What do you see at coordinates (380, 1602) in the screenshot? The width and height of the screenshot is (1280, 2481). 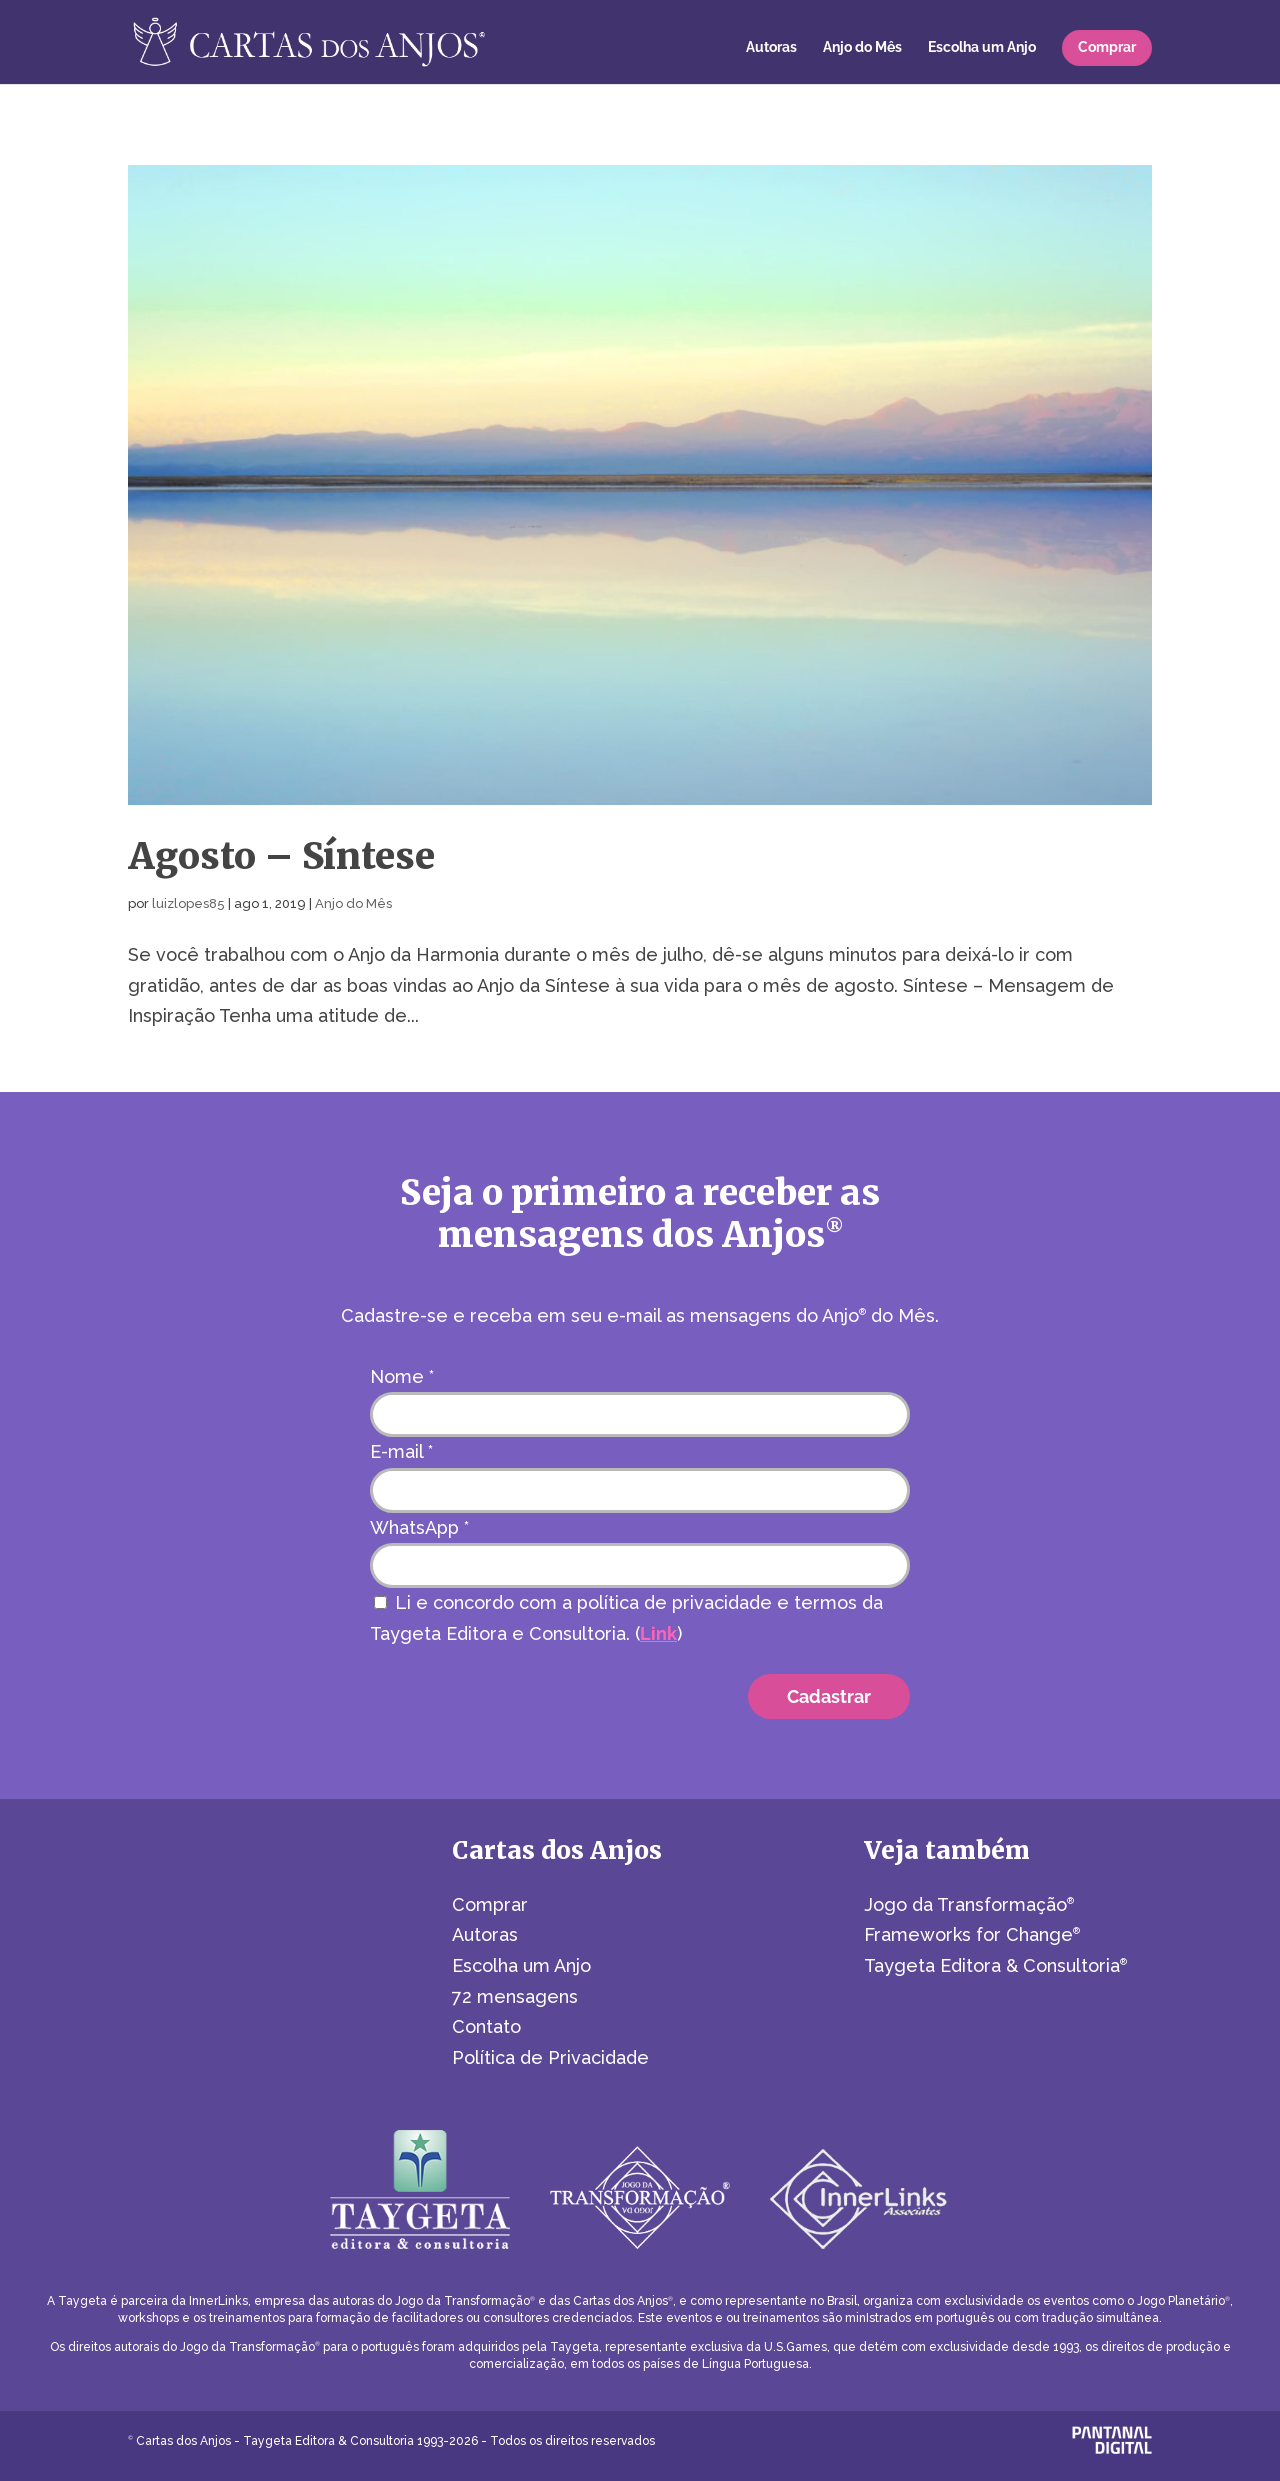 I see `[Li e concordo com a política de privacidade e termos da Taygeta Editora e Consultoria.]` at bounding box center [380, 1602].